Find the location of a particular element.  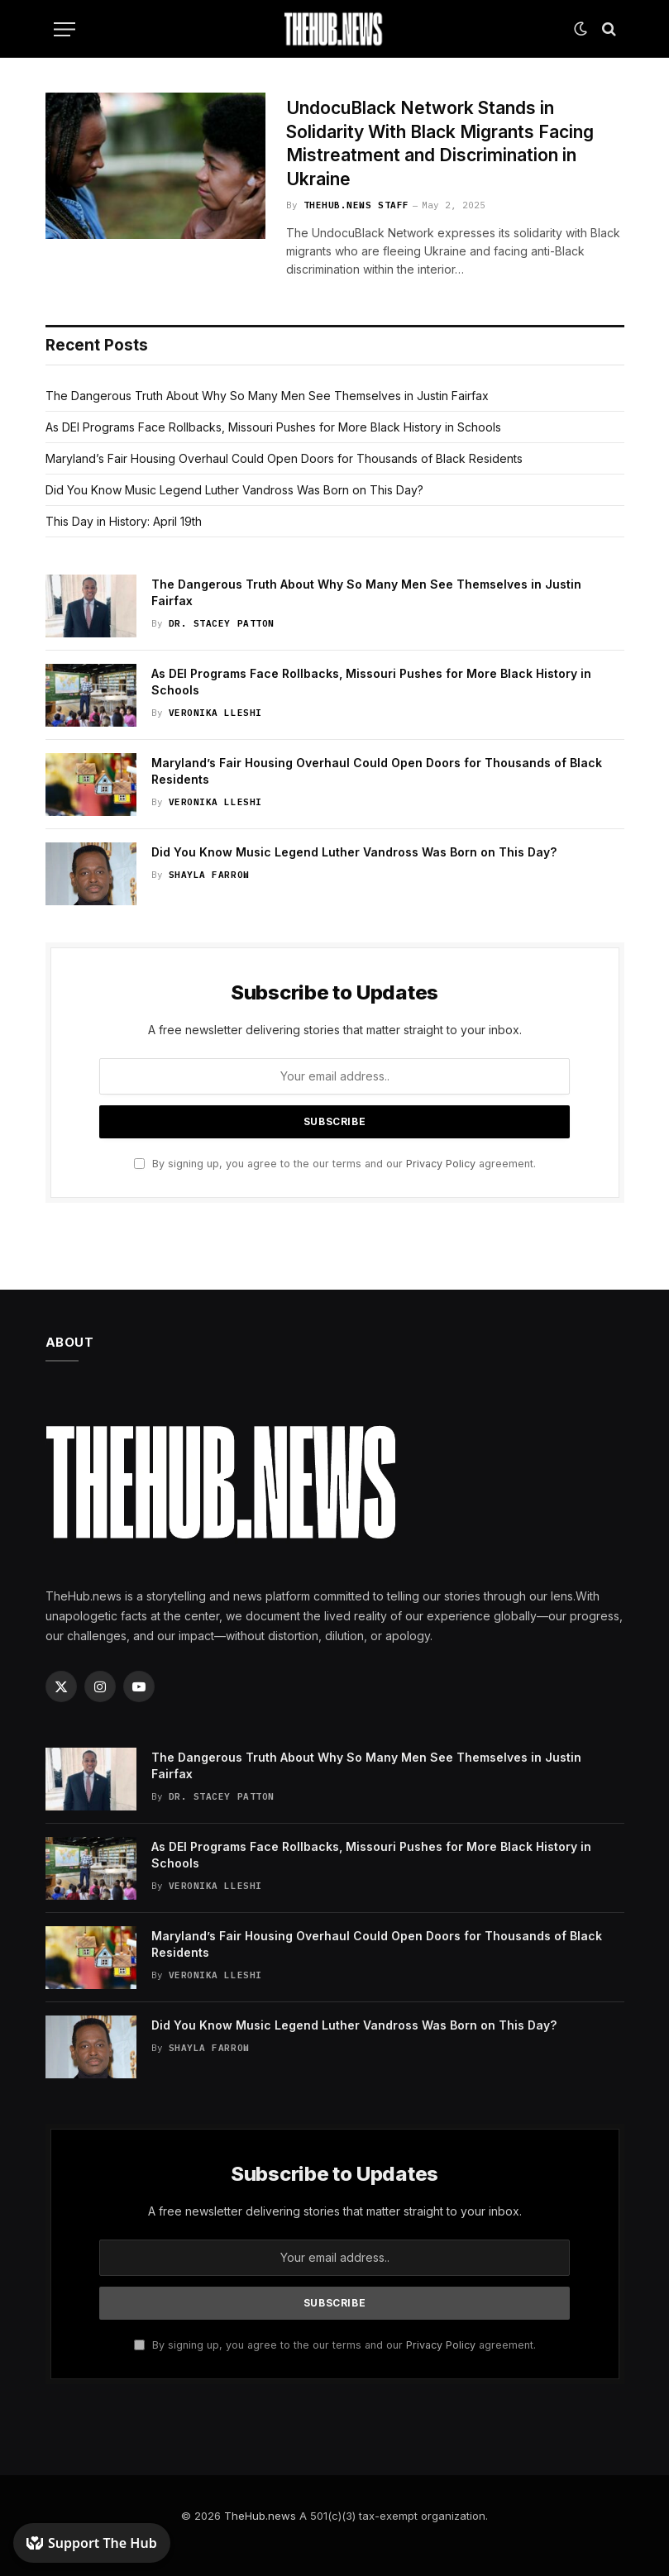

Veronika Lleshi is located at coordinates (215, 712).